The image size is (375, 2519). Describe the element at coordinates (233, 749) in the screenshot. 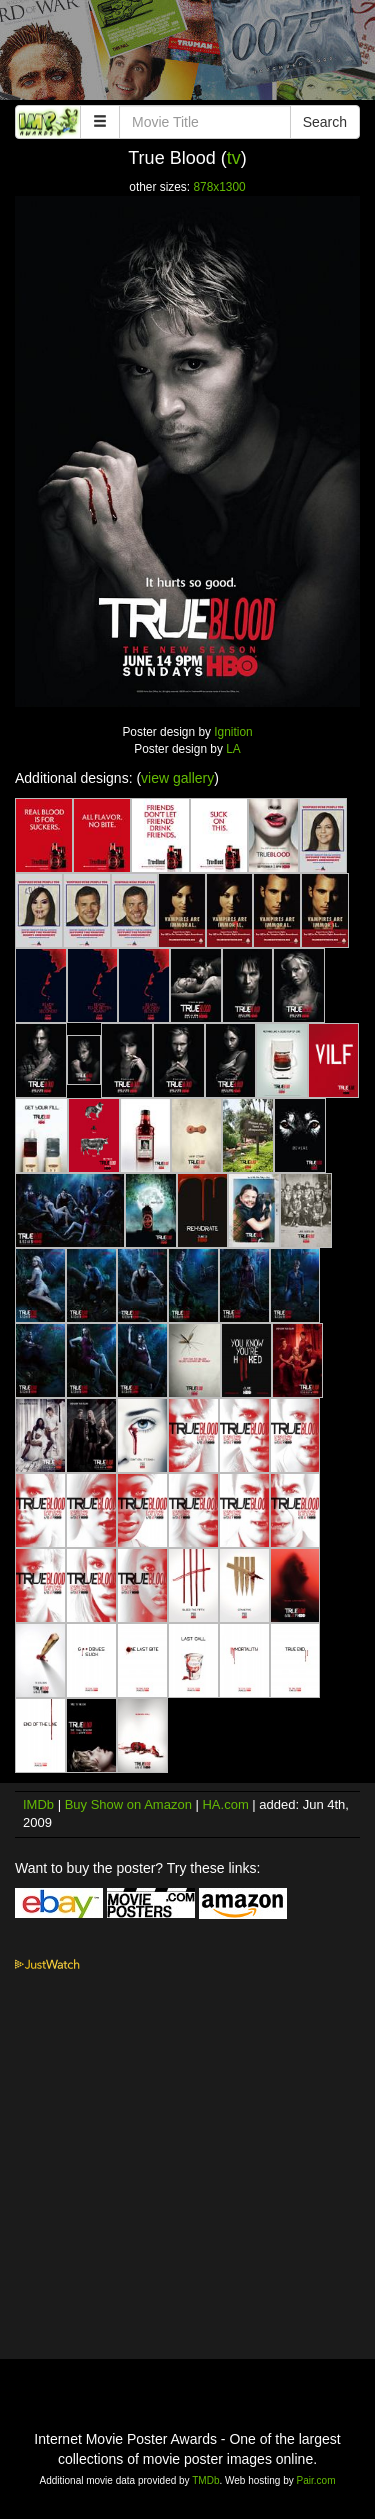

I see `LA` at that location.